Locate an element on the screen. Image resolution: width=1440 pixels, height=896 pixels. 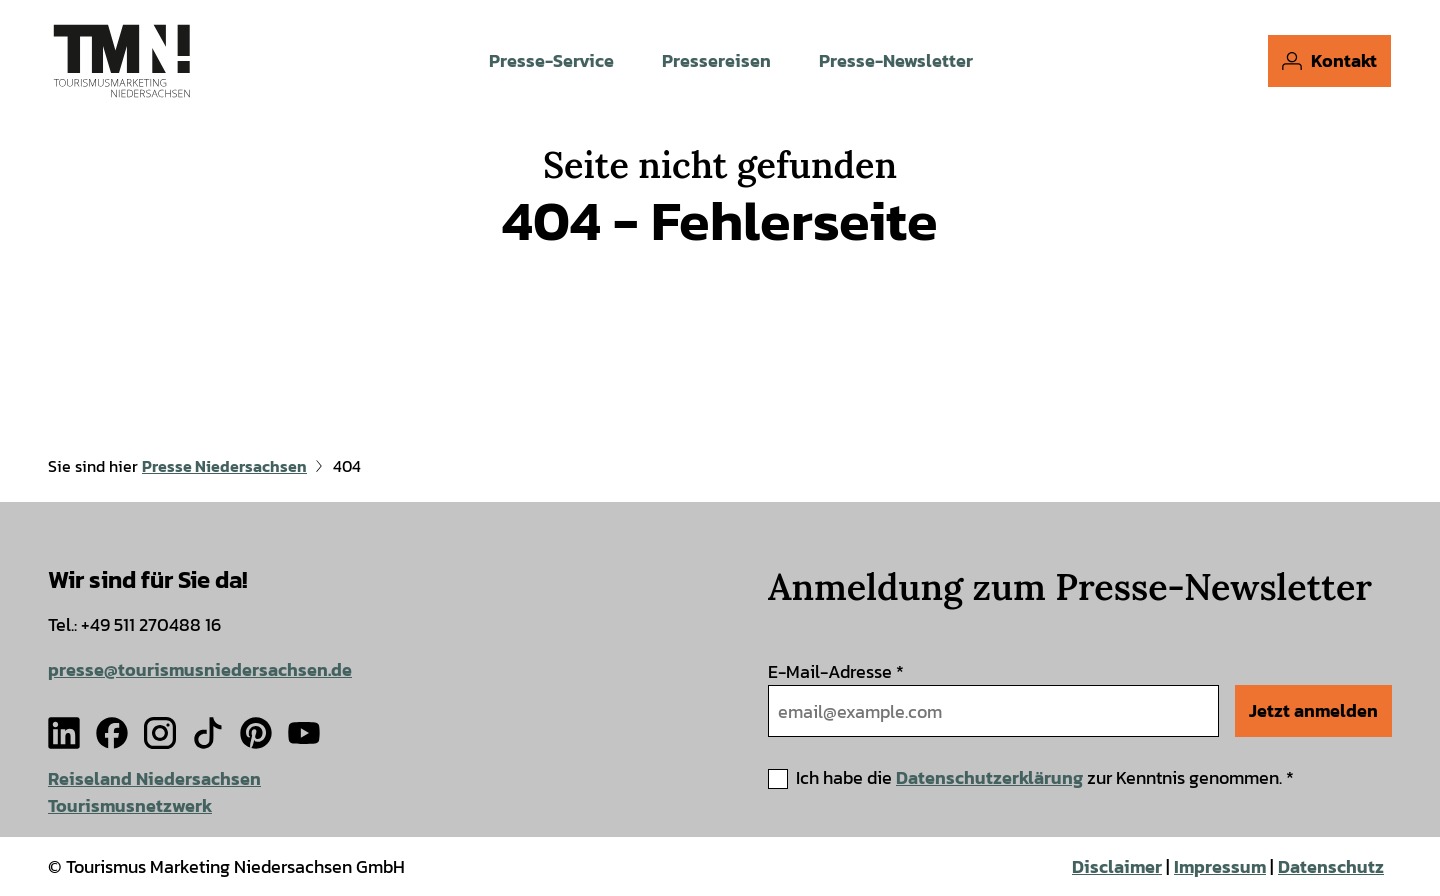
Presse-Newsletter is located at coordinates (896, 60).